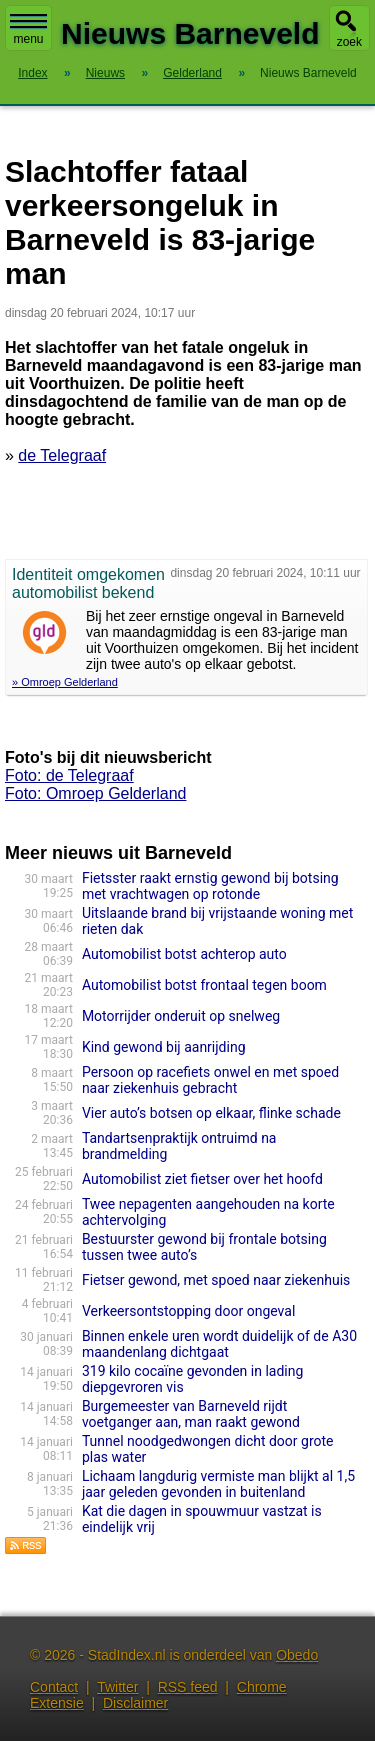 The width and height of the screenshot is (375, 1741). I want to click on Twitter, so click(117, 1687).